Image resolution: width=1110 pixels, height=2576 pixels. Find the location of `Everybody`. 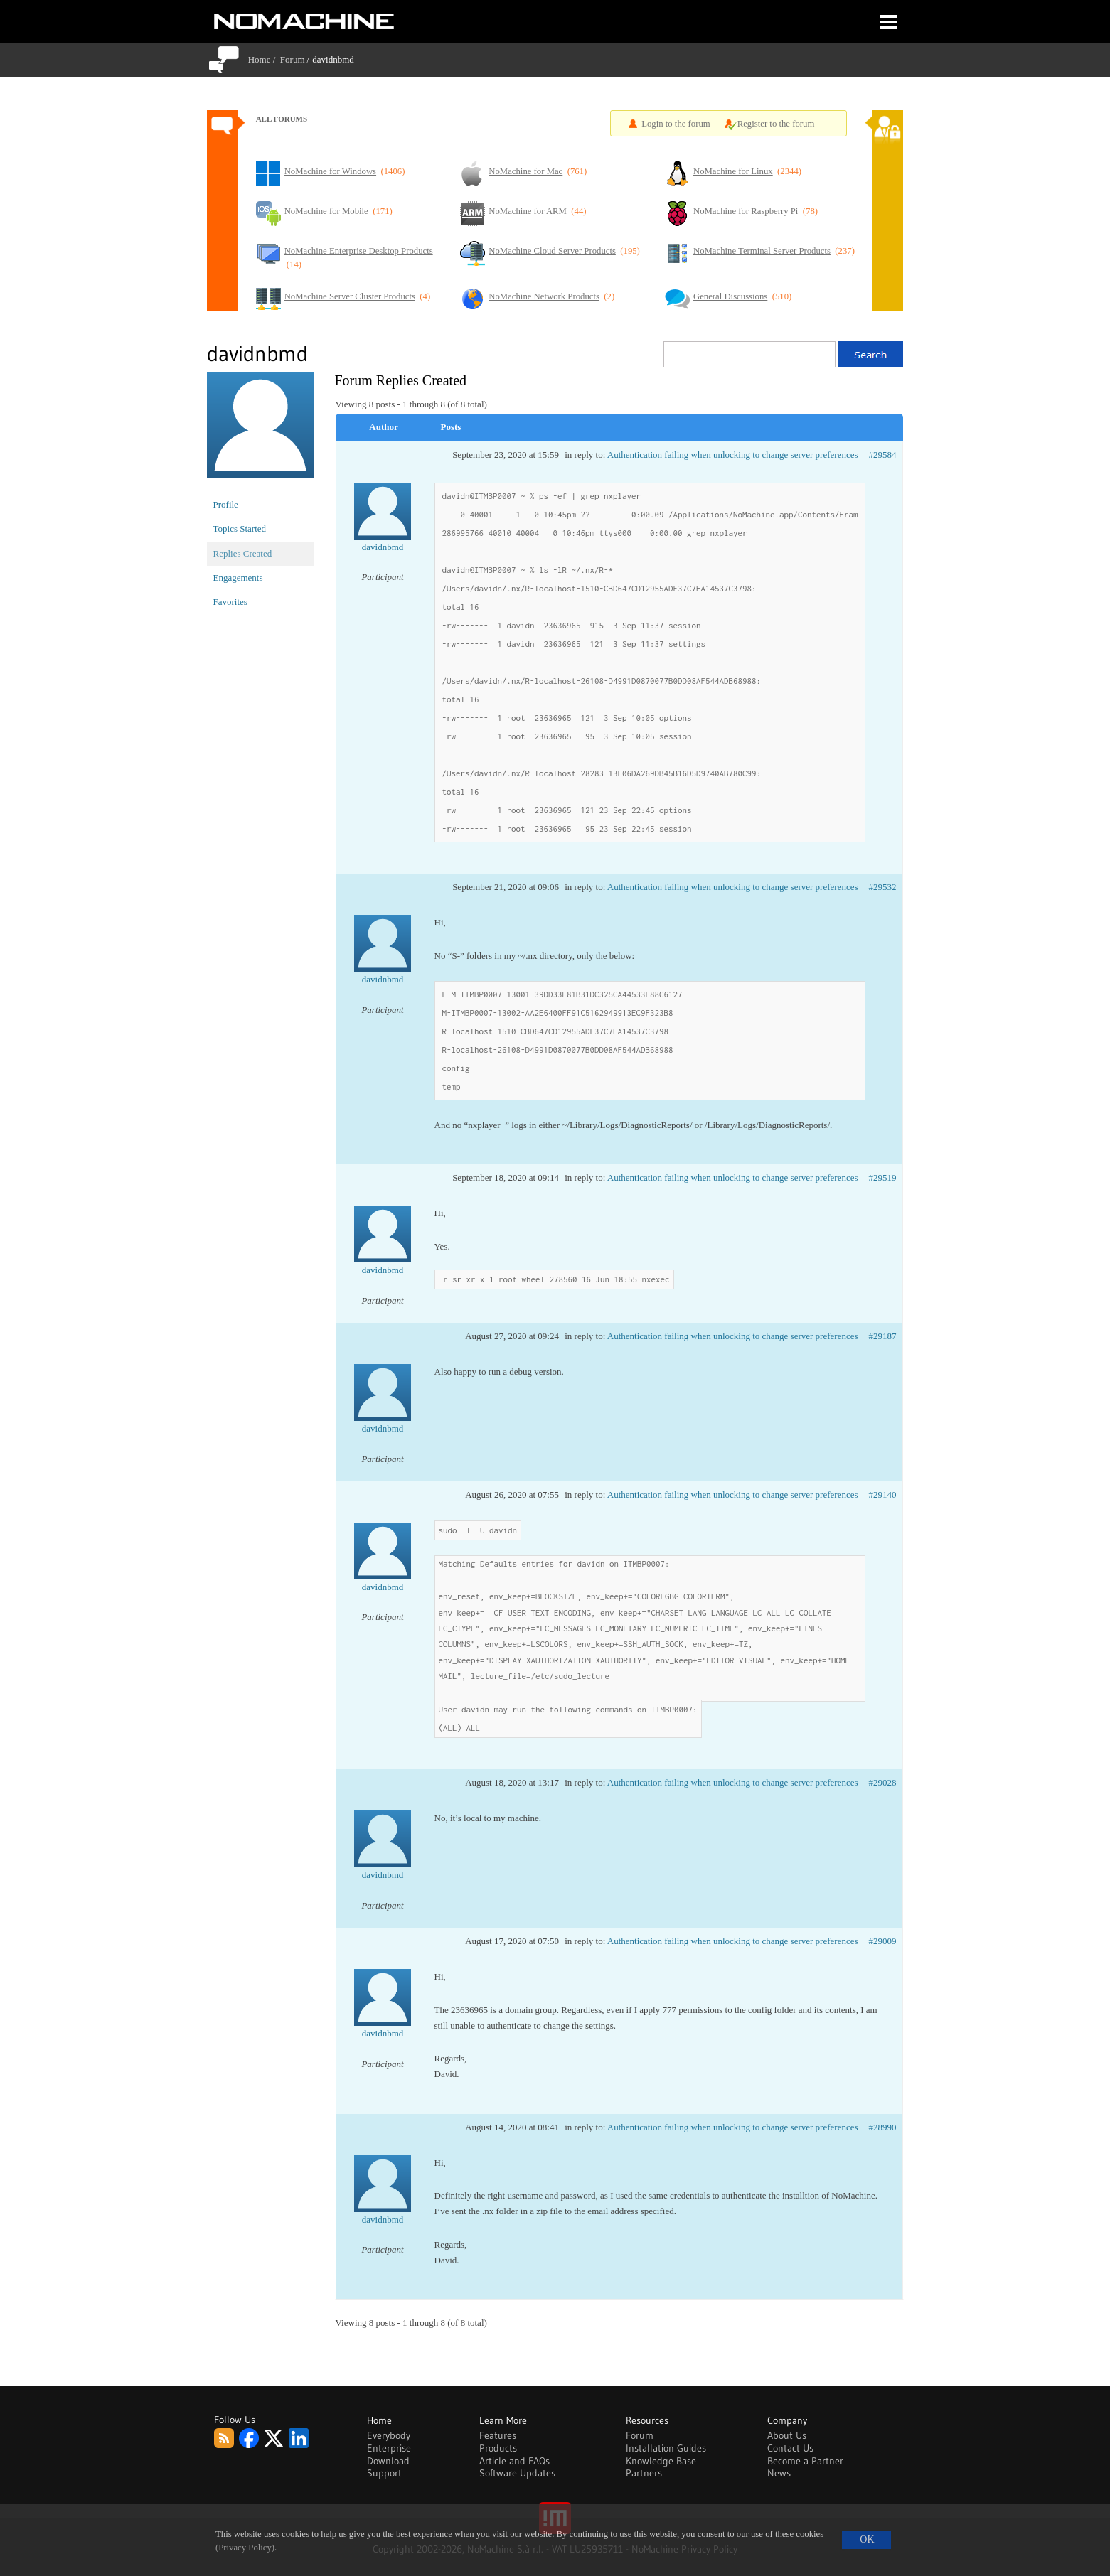

Everybody is located at coordinates (388, 2435).